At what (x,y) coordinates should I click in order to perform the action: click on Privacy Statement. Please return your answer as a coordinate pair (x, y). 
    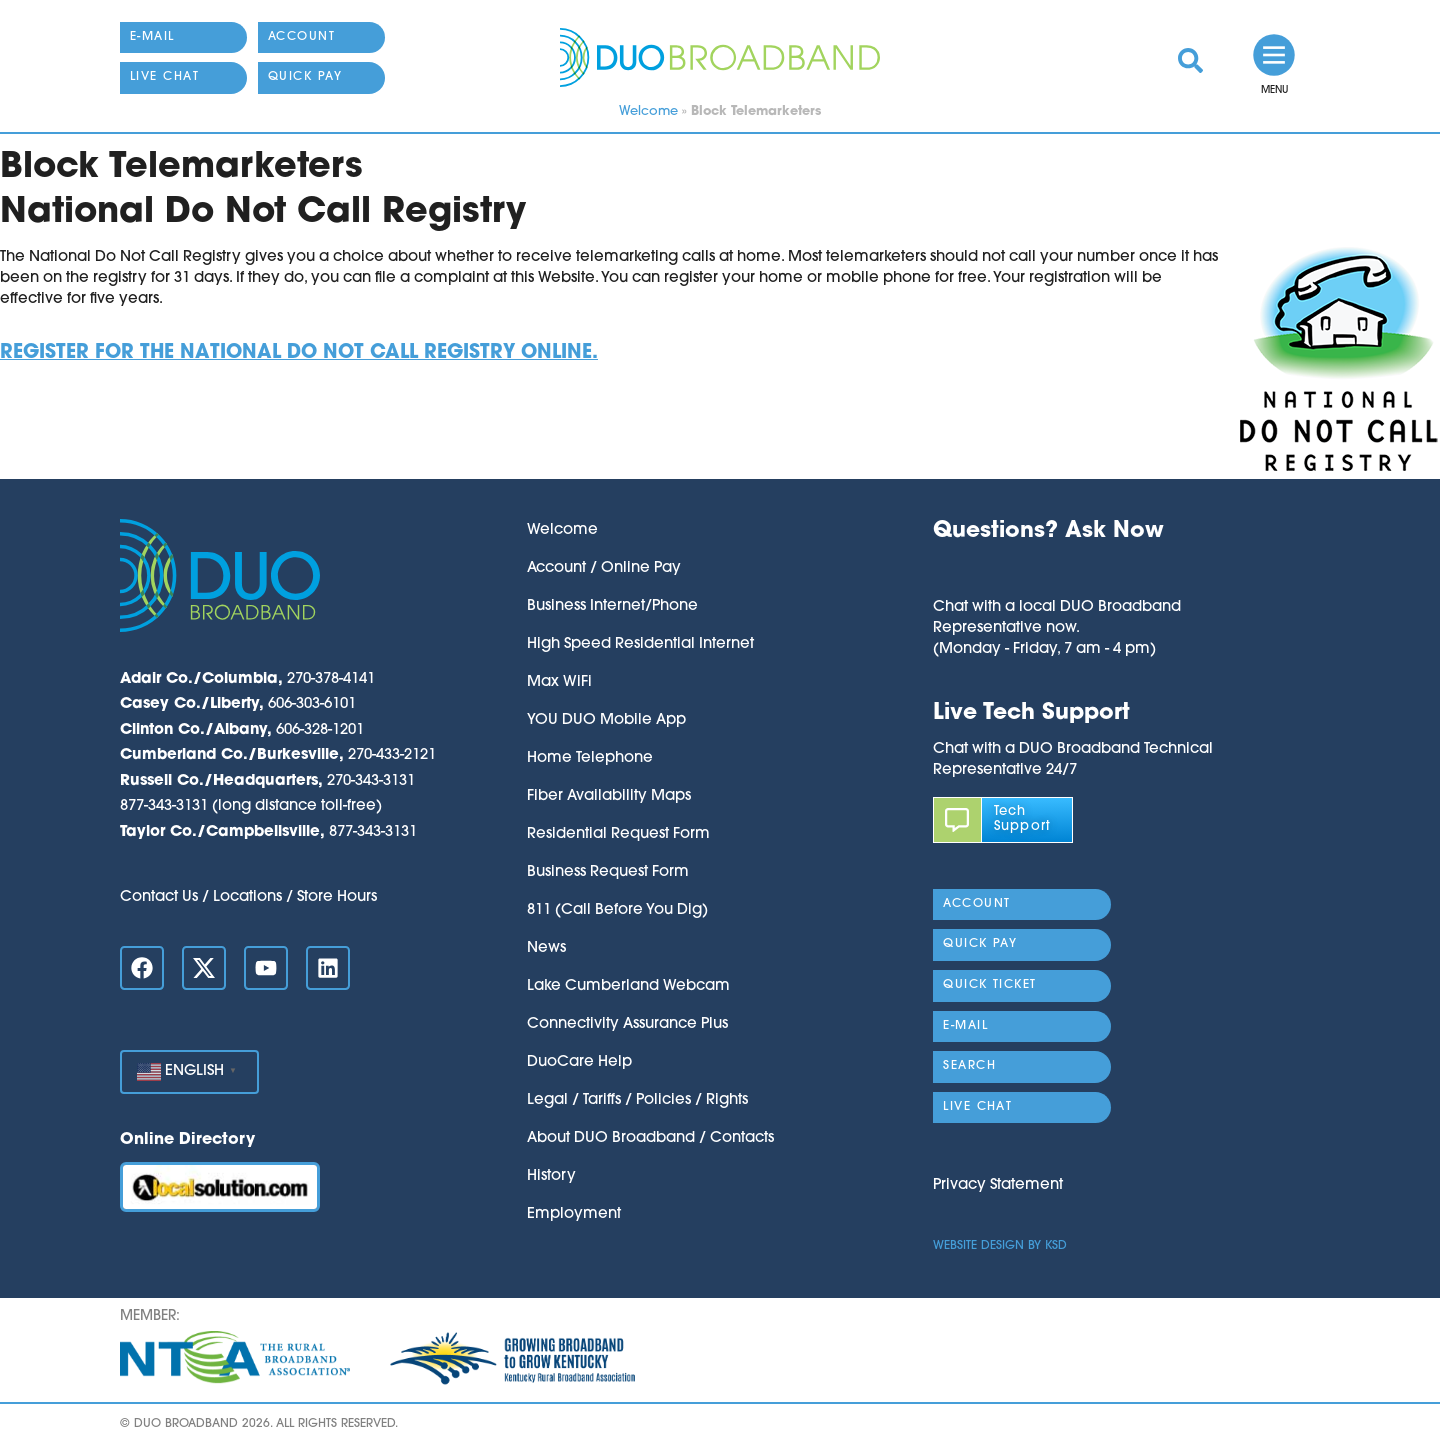
    Looking at the image, I should click on (998, 1185).